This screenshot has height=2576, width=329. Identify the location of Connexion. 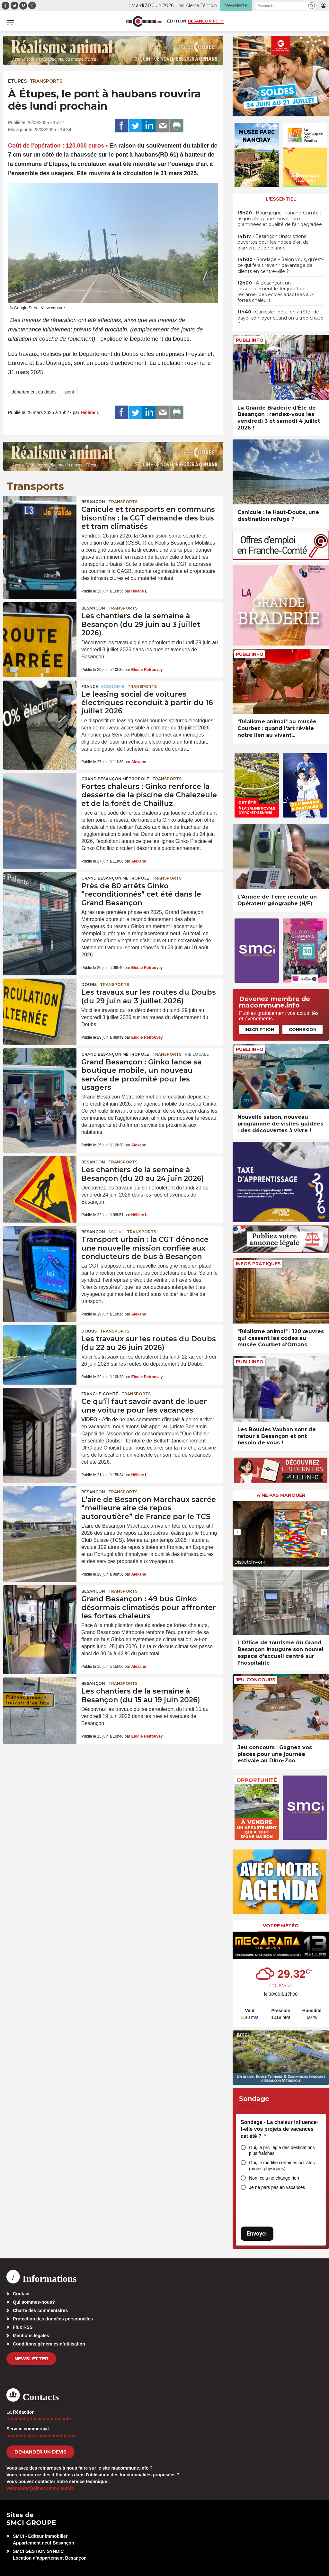
(302, 1029).